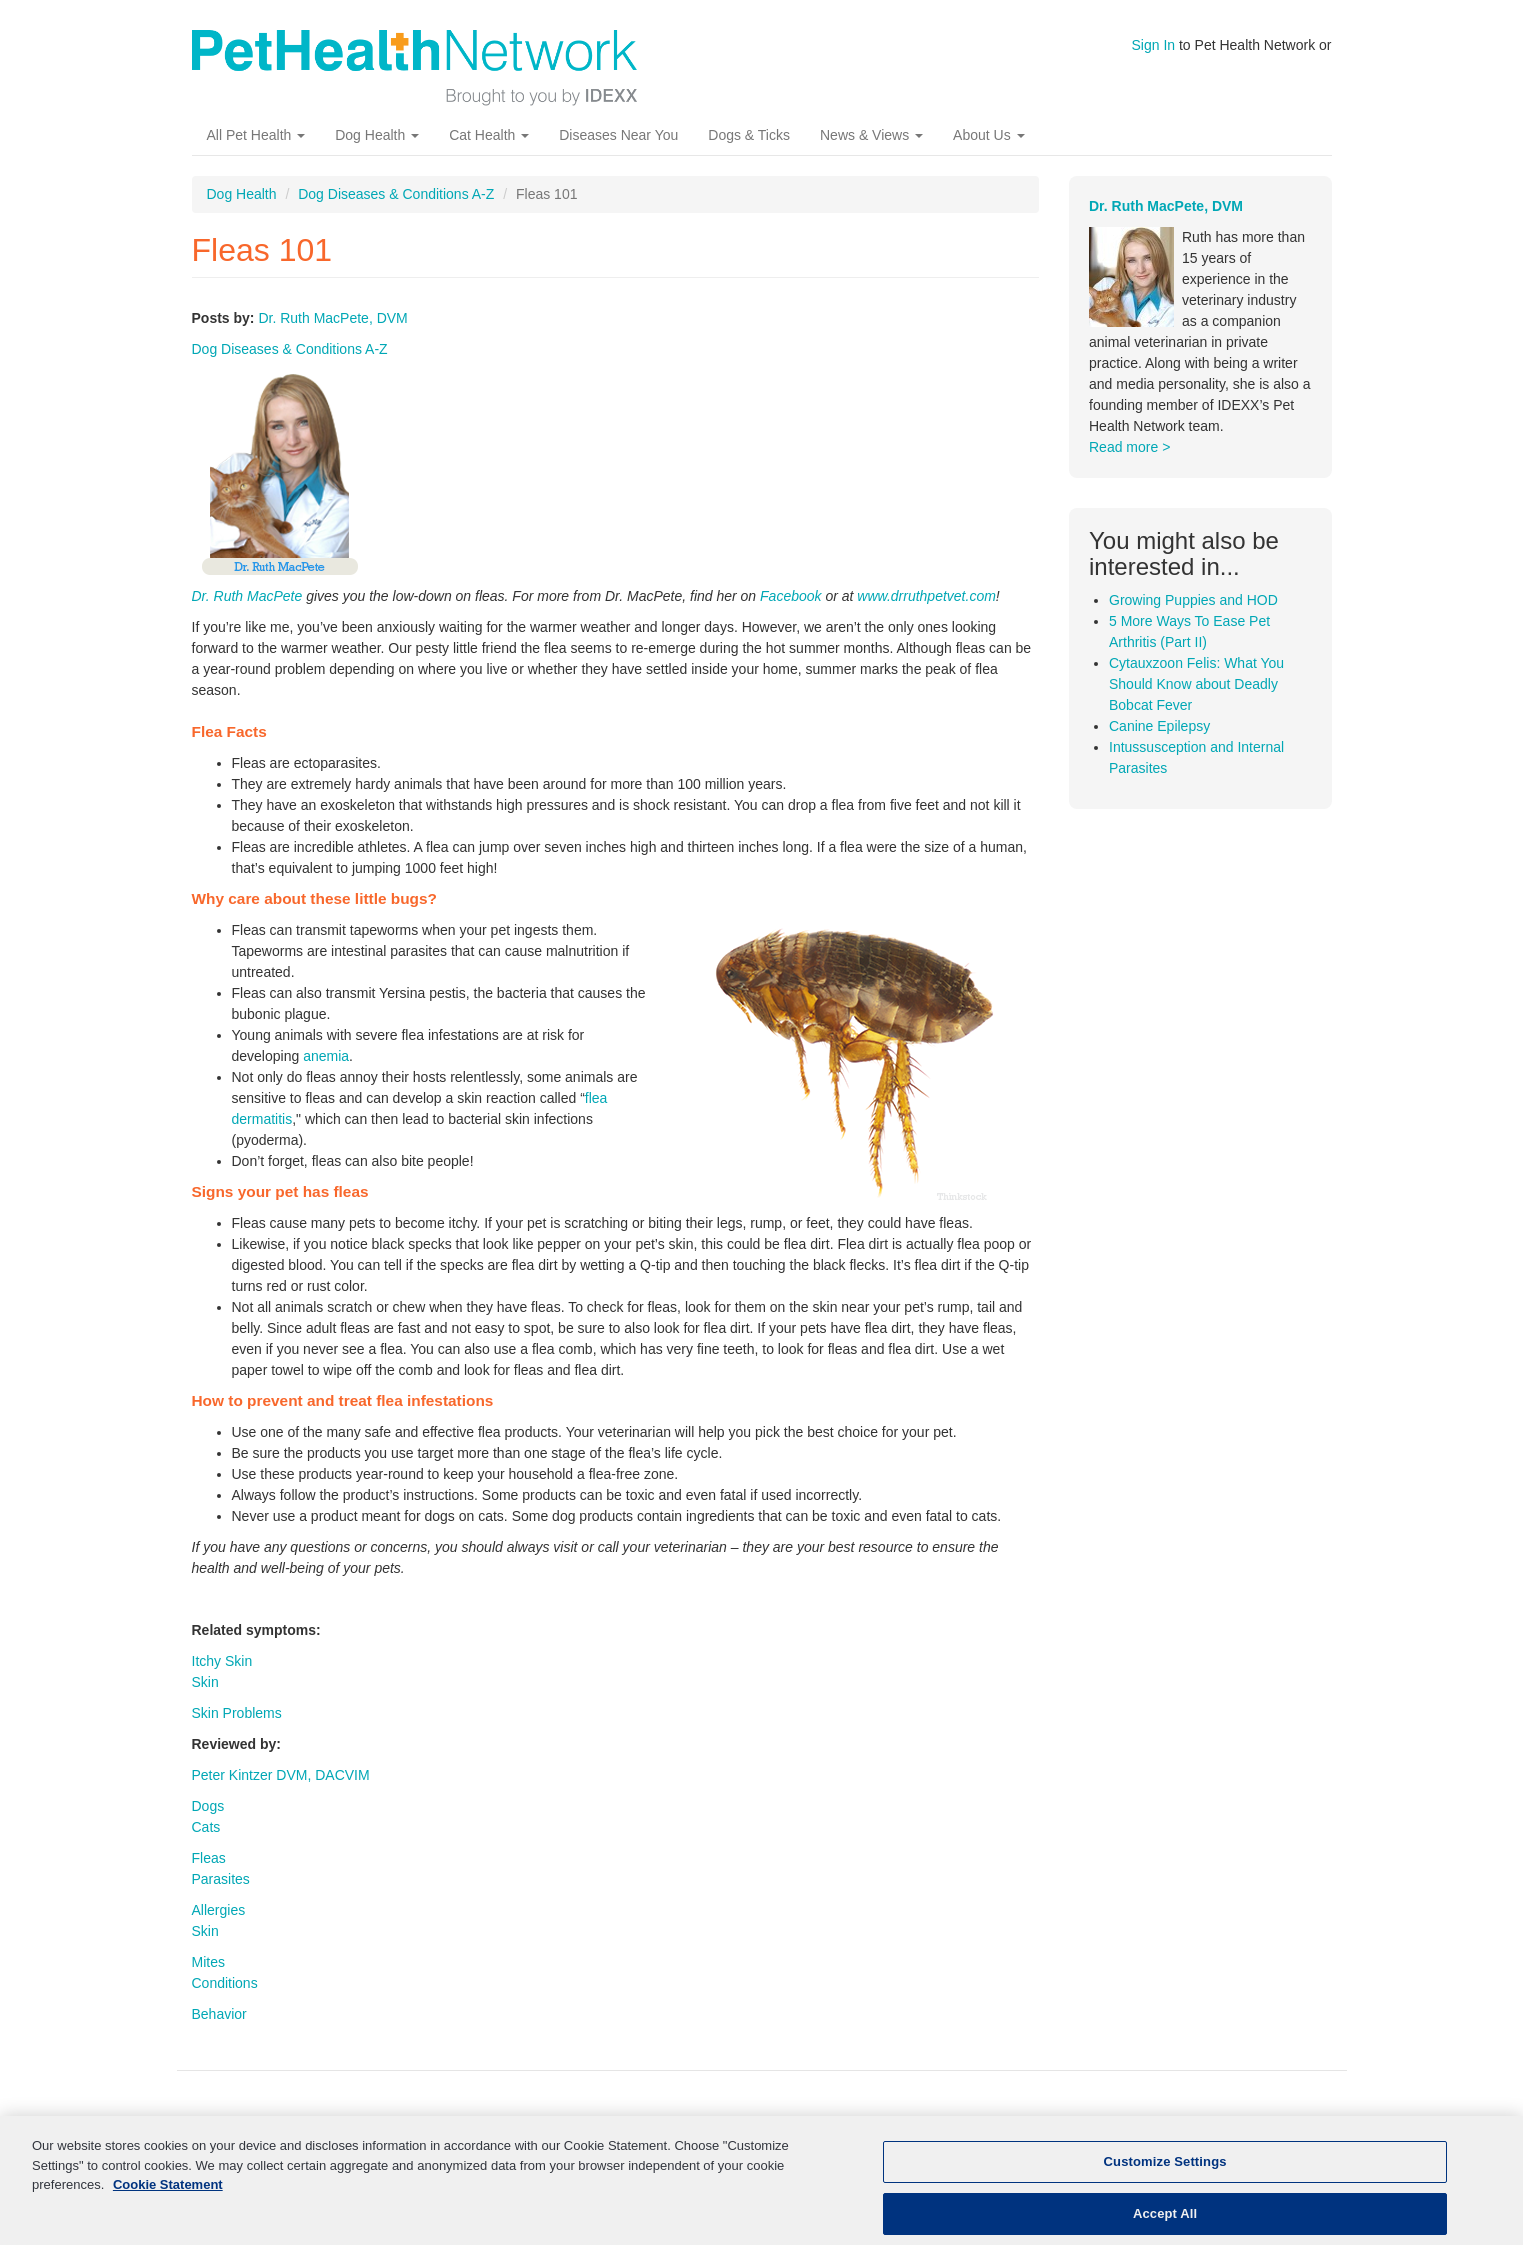 Image resolution: width=1523 pixels, height=2245 pixels. Describe the element at coordinates (926, 596) in the screenshot. I see `www.drruthpetvet.com` at that location.